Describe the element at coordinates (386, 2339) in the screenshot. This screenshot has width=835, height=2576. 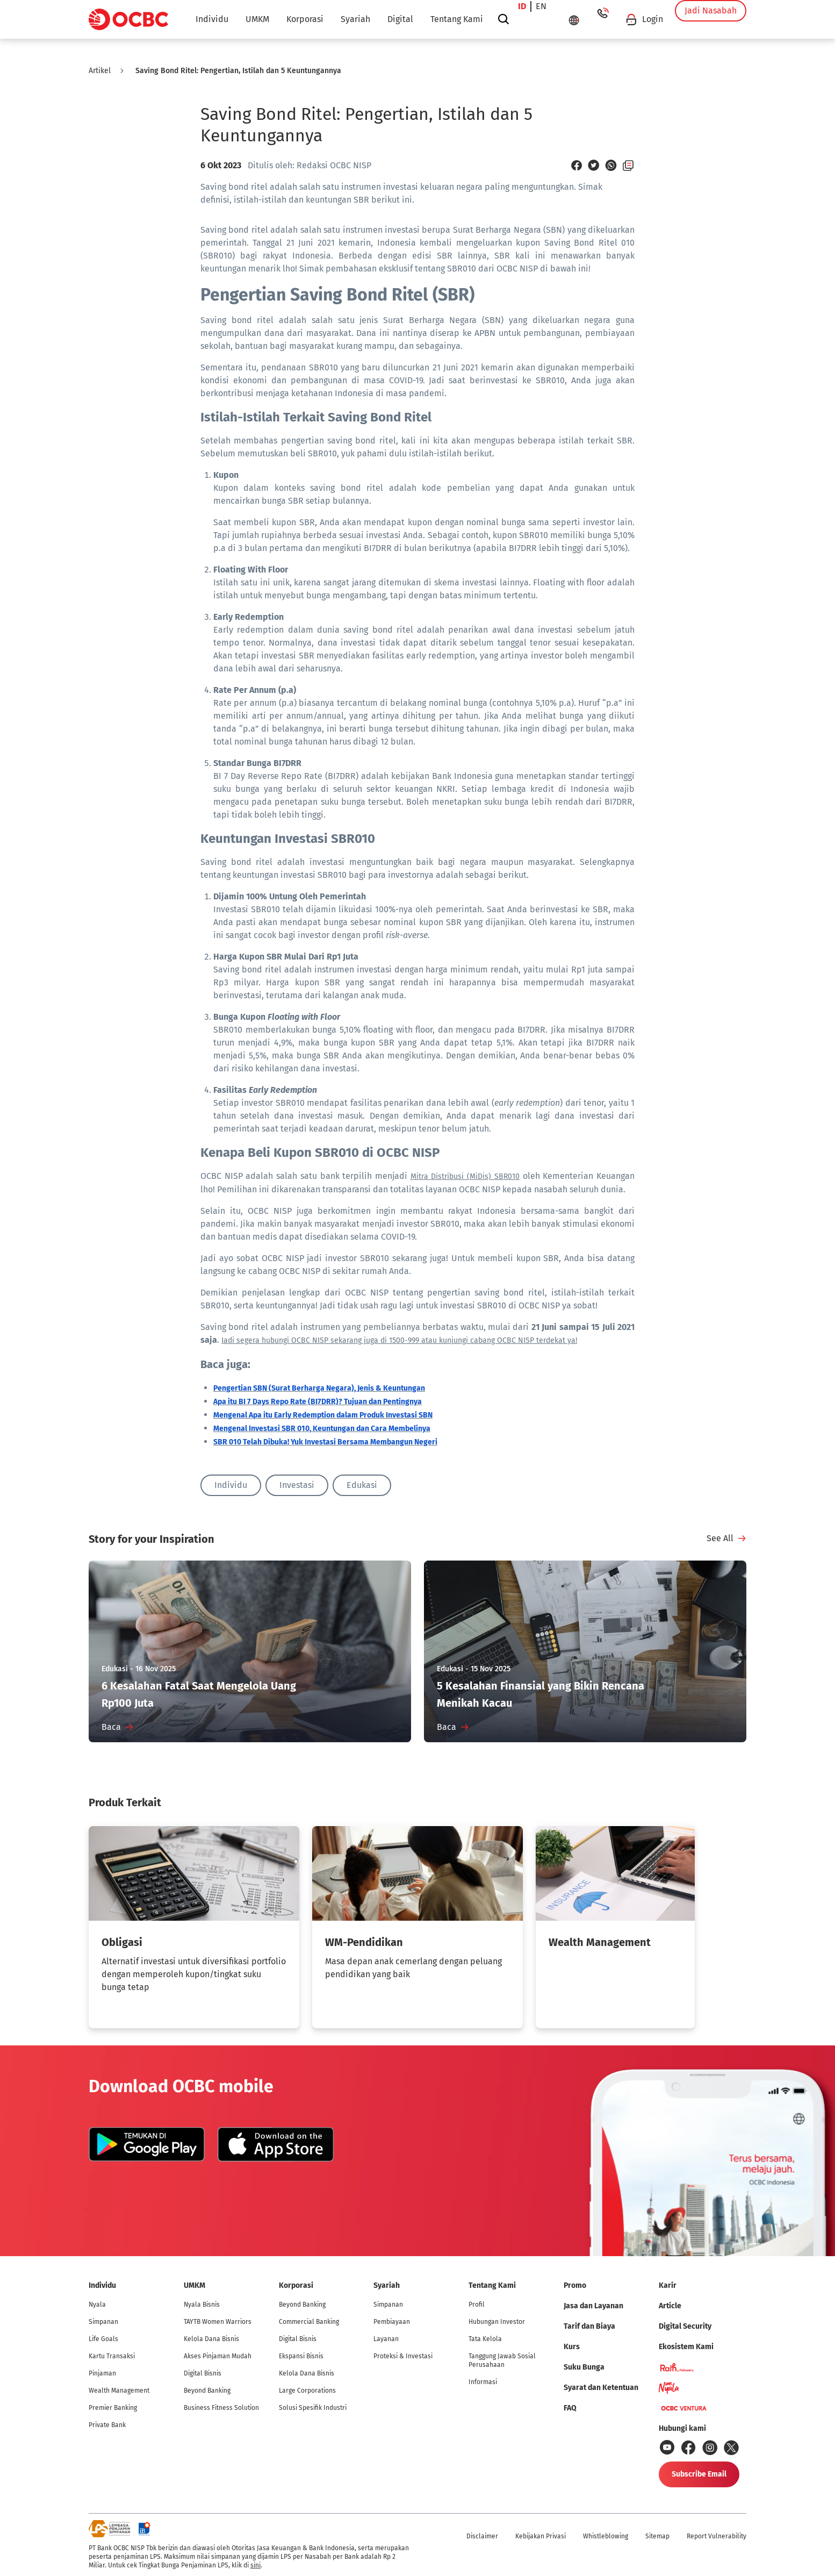
I see `Layanan` at that location.